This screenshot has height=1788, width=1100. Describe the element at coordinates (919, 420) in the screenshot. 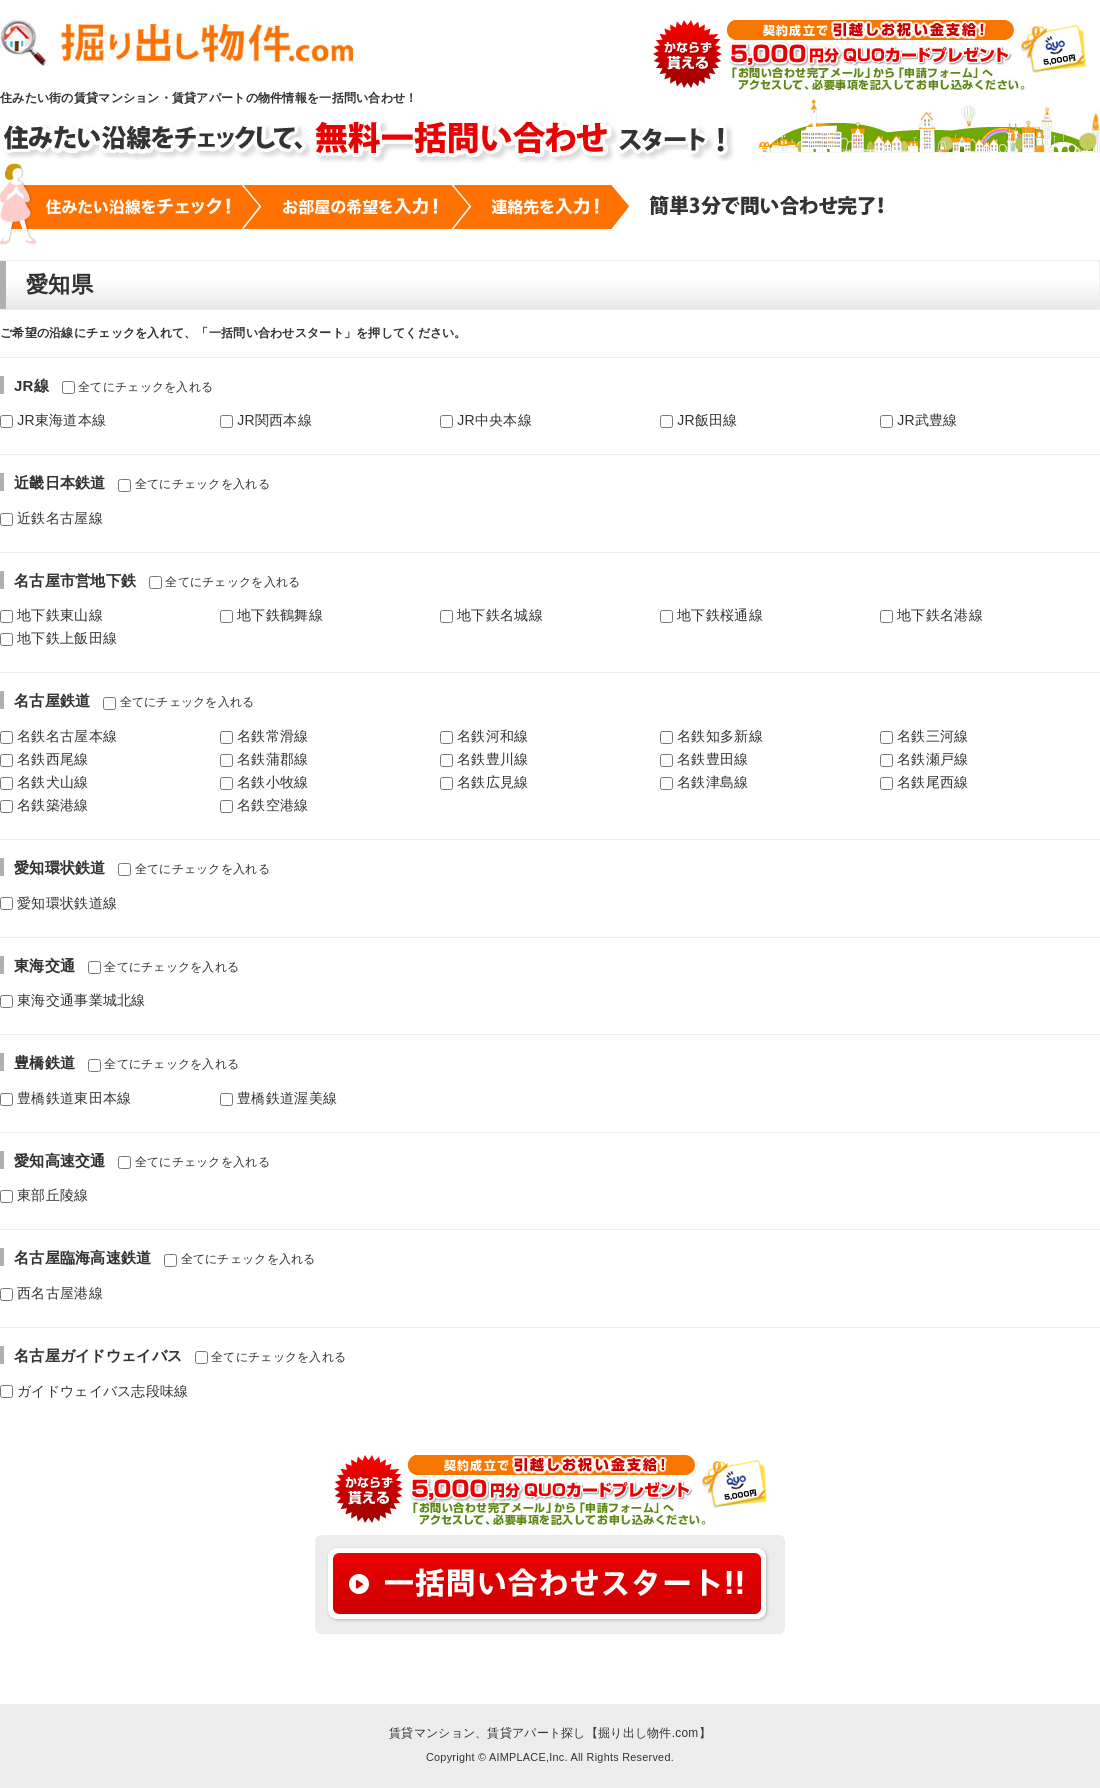

I see `JR武豊線` at that location.